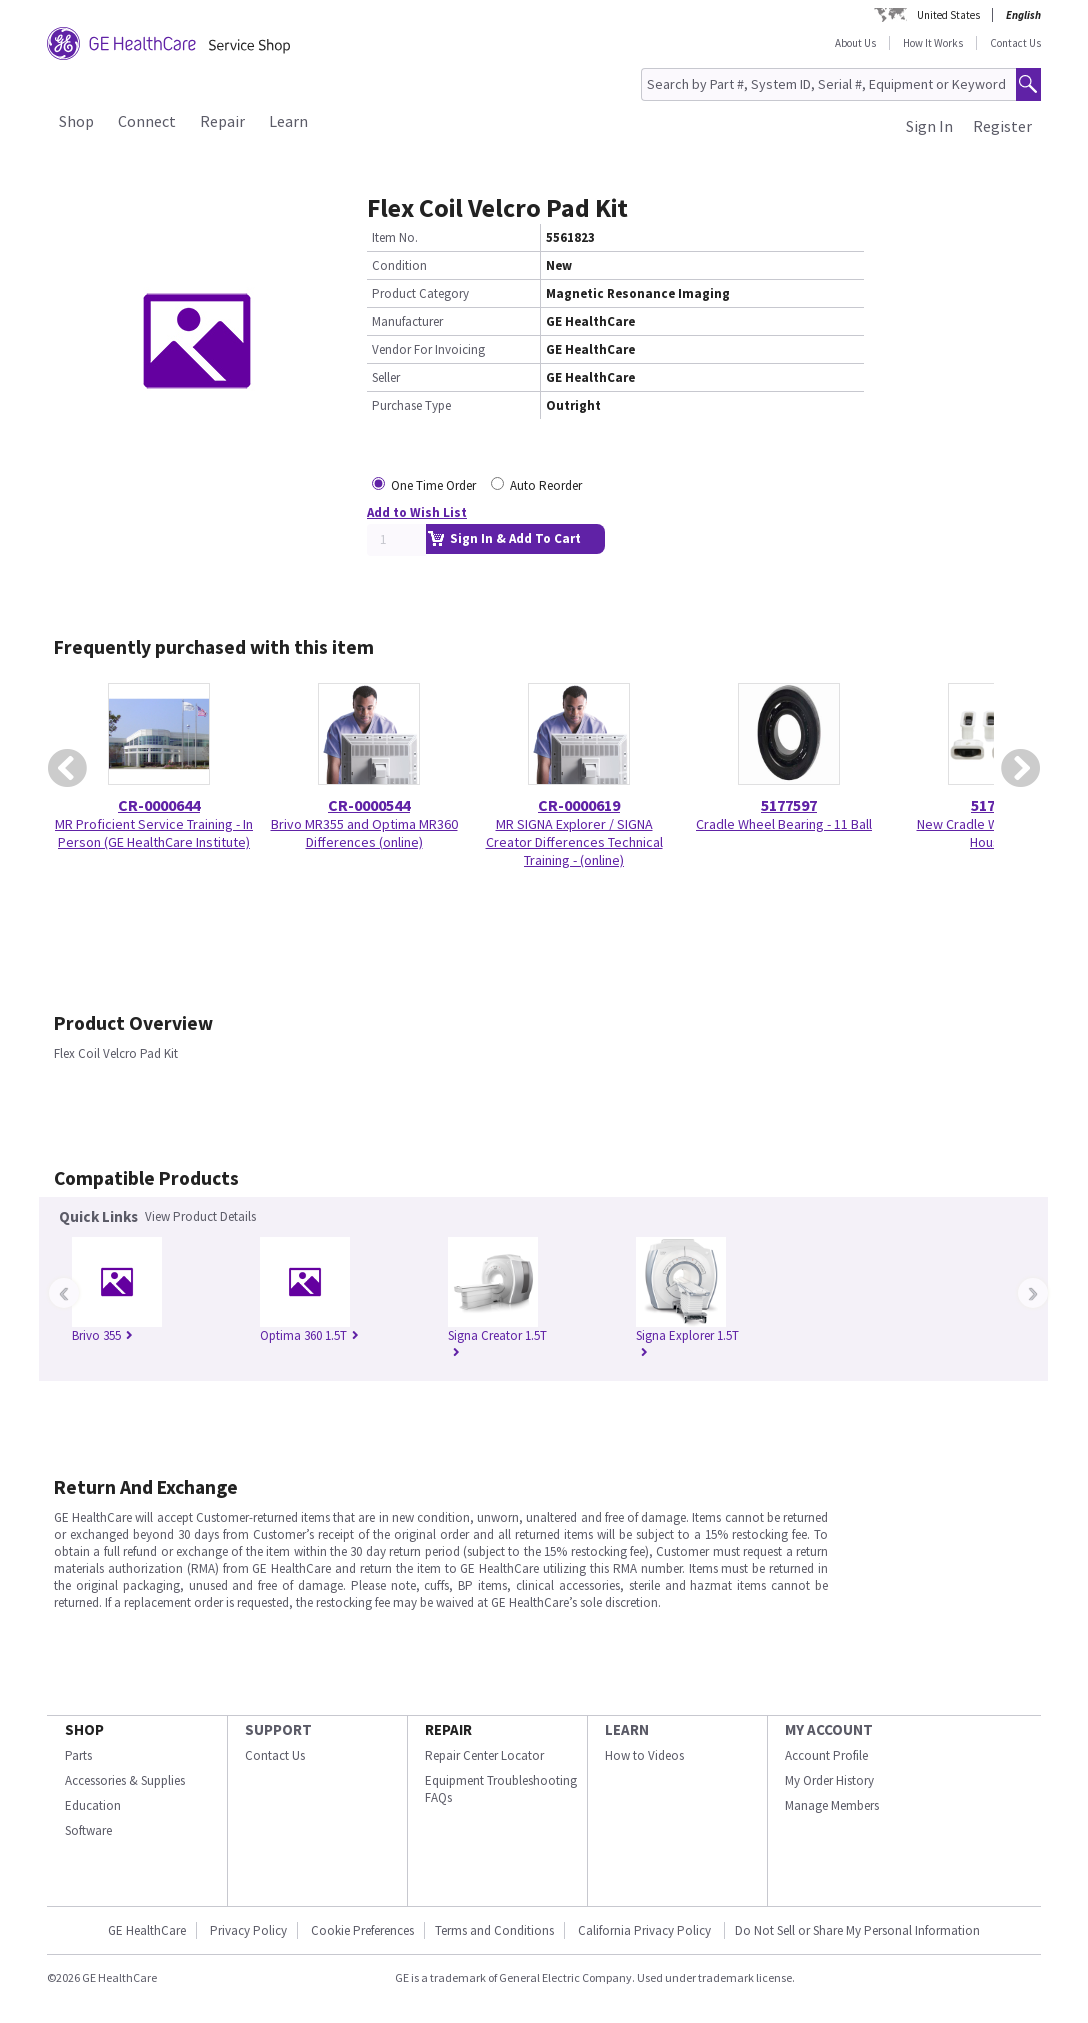 The width and height of the screenshot is (1088, 2023). What do you see at coordinates (627, 1729) in the screenshot?
I see `LEARN` at bounding box center [627, 1729].